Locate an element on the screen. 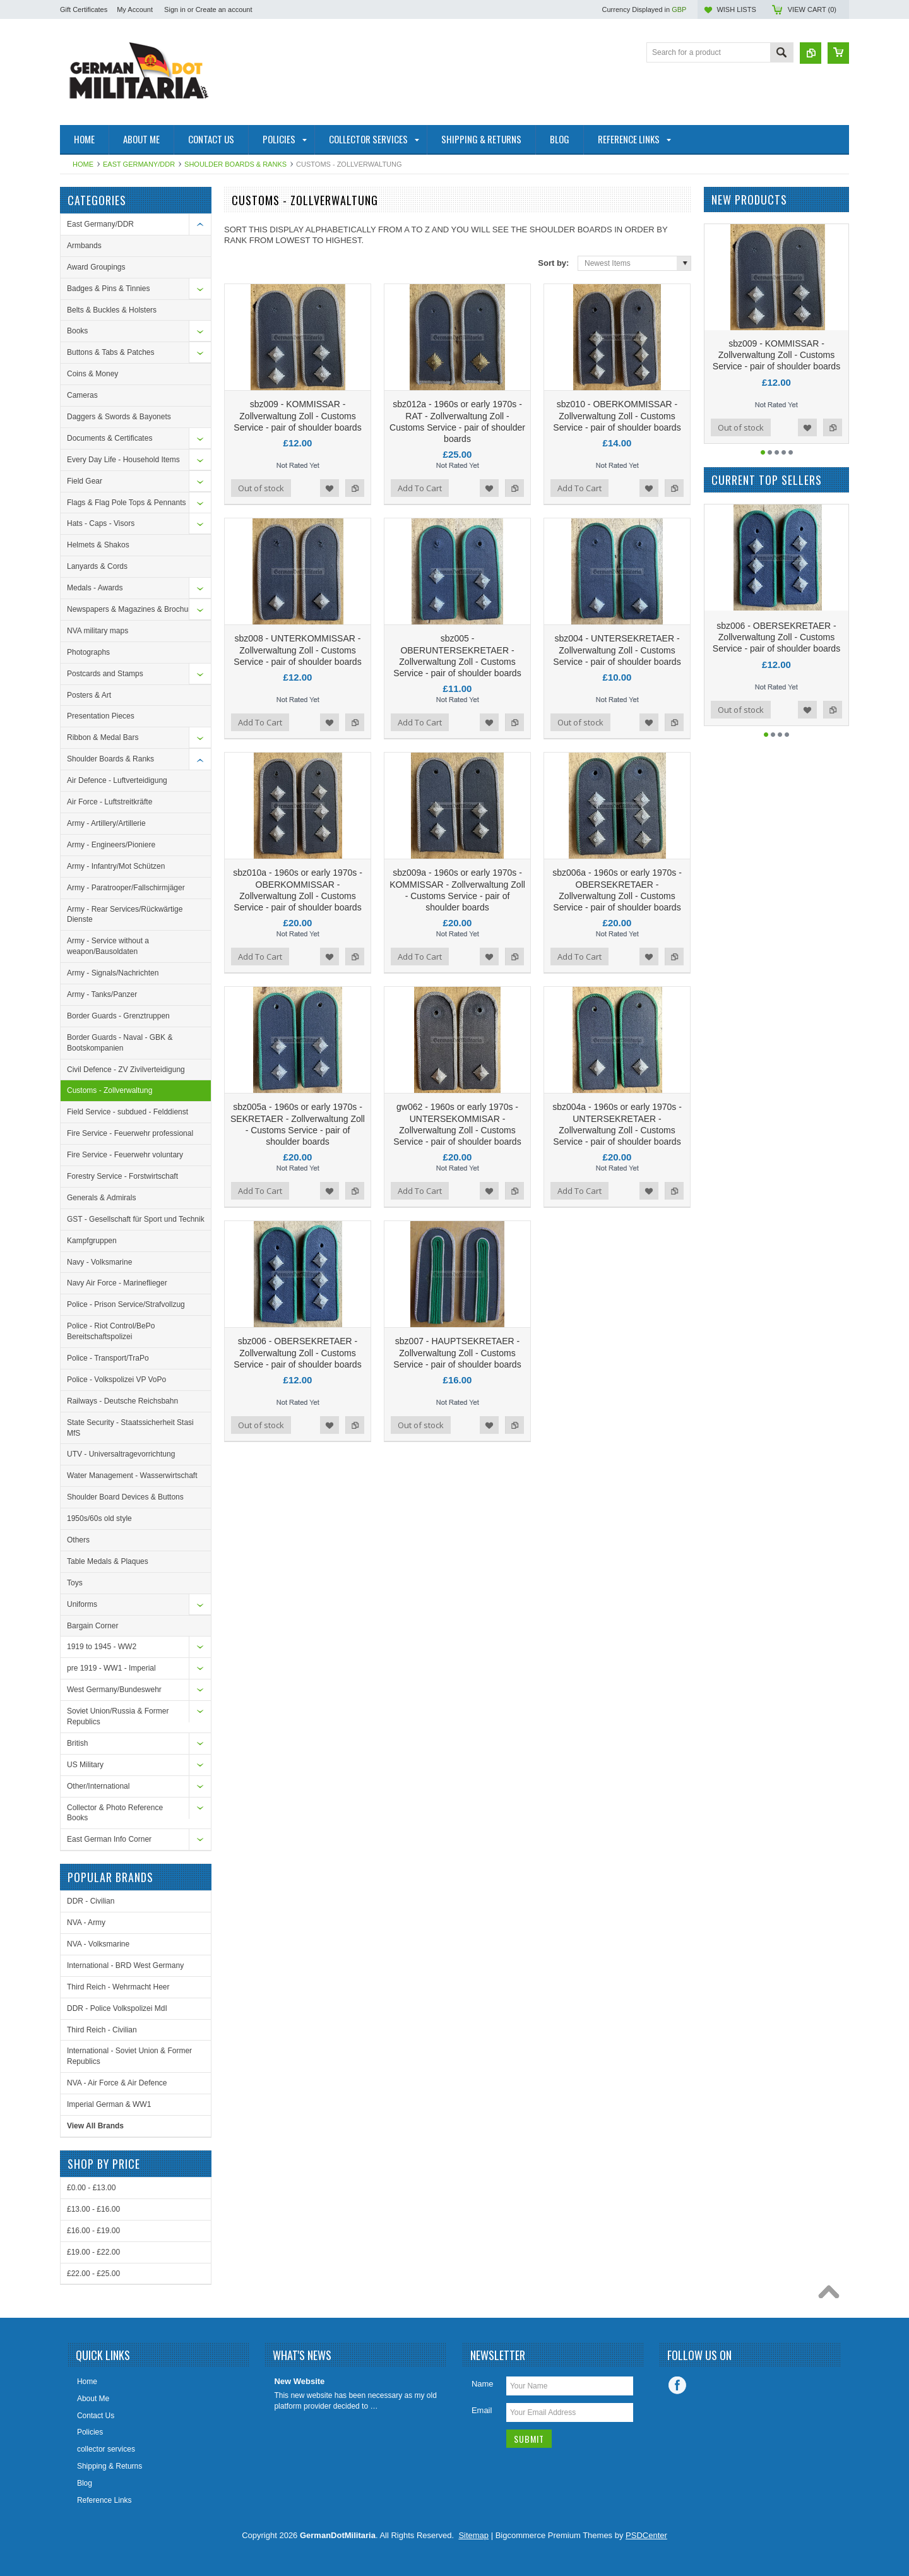 Image resolution: width=909 pixels, height=2576 pixels. Books is located at coordinates (77, 330).